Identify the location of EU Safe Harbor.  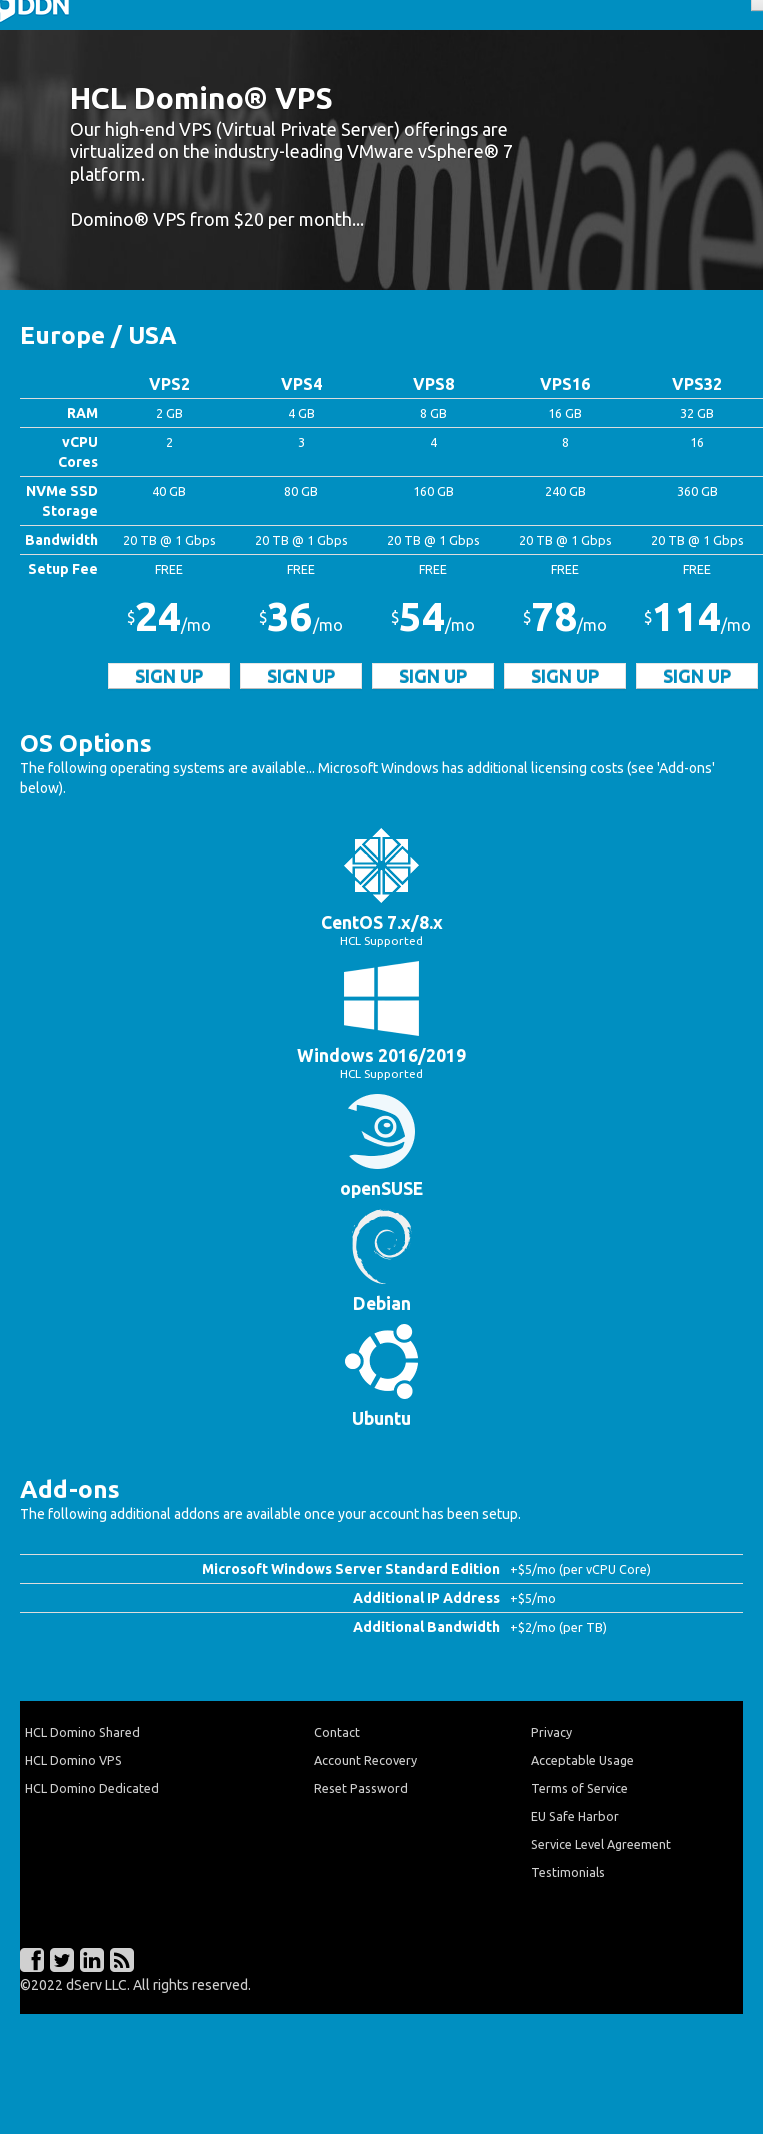
(575, 1816).